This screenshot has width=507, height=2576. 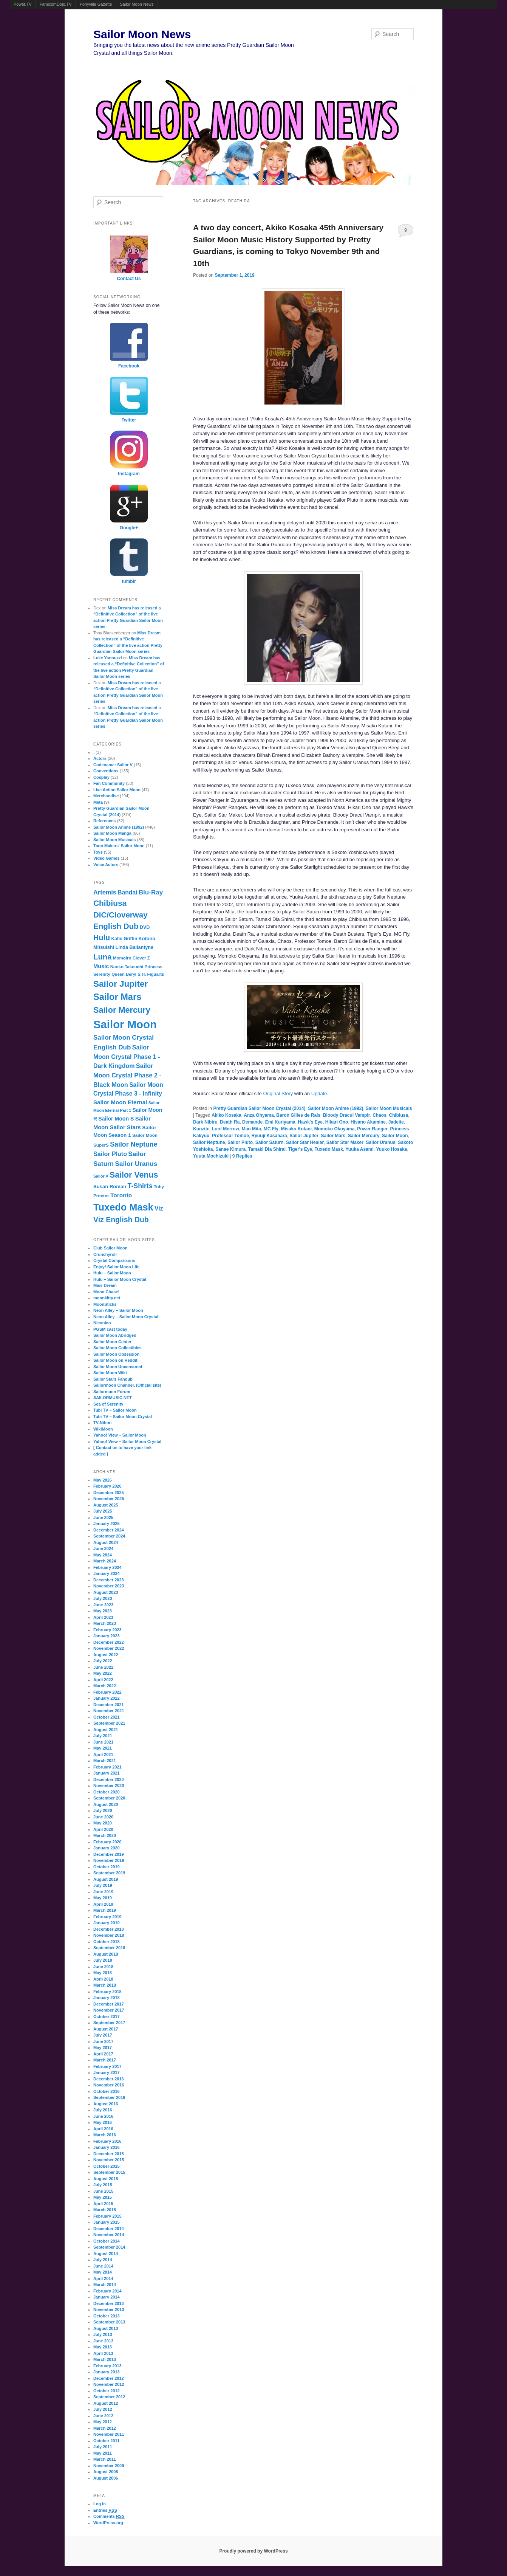 What do you see at coordinates (56, 4) in the screenshot?
I see `FamicomDojo.TV` at bounding box center [56, 4].